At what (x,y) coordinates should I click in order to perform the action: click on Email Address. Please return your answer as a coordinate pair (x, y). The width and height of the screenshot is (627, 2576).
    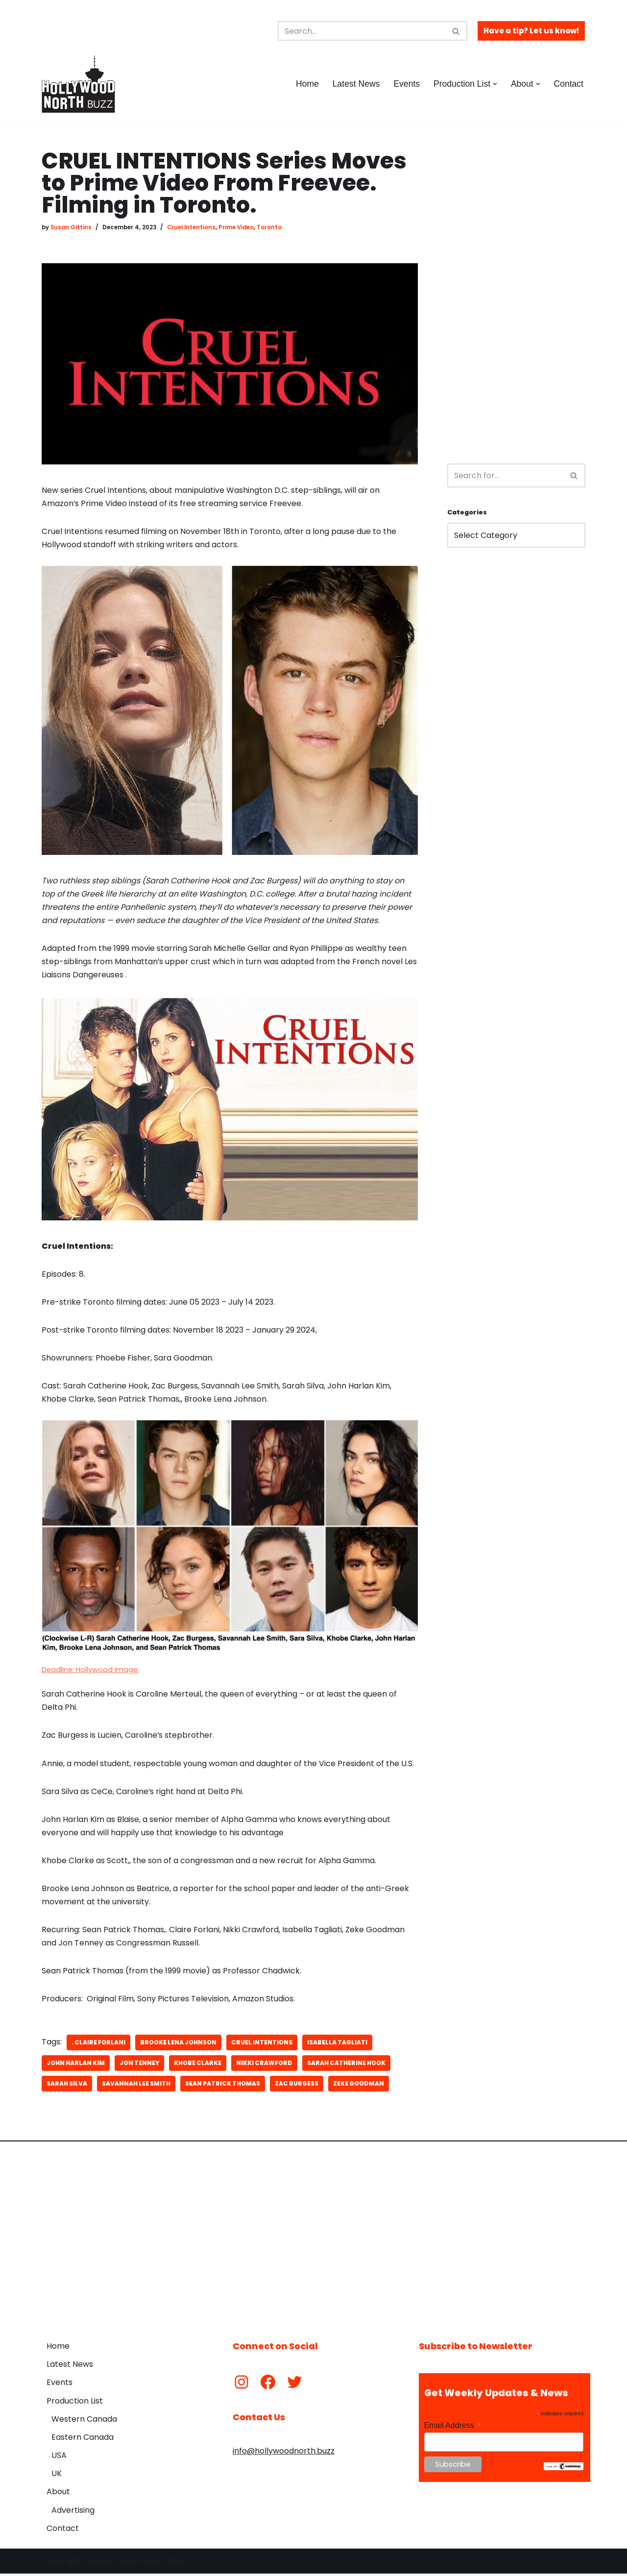
    Looking at the image, I should click on (452, 2427).